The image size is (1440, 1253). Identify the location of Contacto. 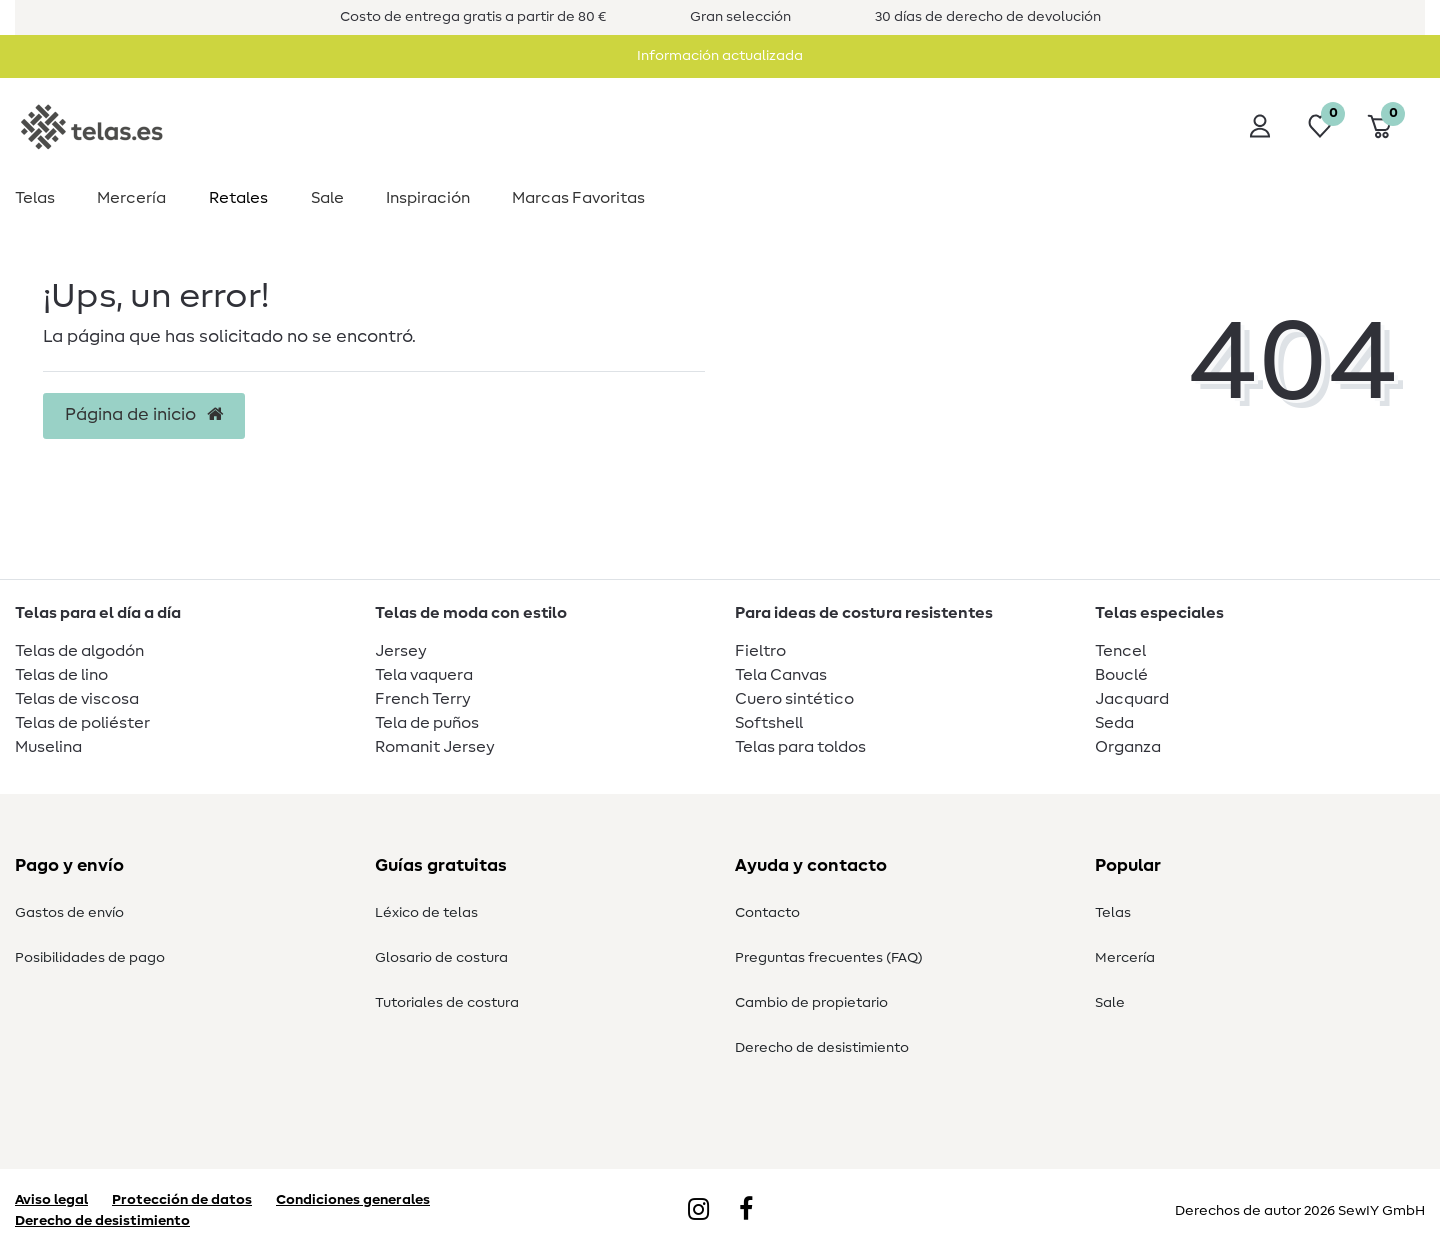
(767, 913).